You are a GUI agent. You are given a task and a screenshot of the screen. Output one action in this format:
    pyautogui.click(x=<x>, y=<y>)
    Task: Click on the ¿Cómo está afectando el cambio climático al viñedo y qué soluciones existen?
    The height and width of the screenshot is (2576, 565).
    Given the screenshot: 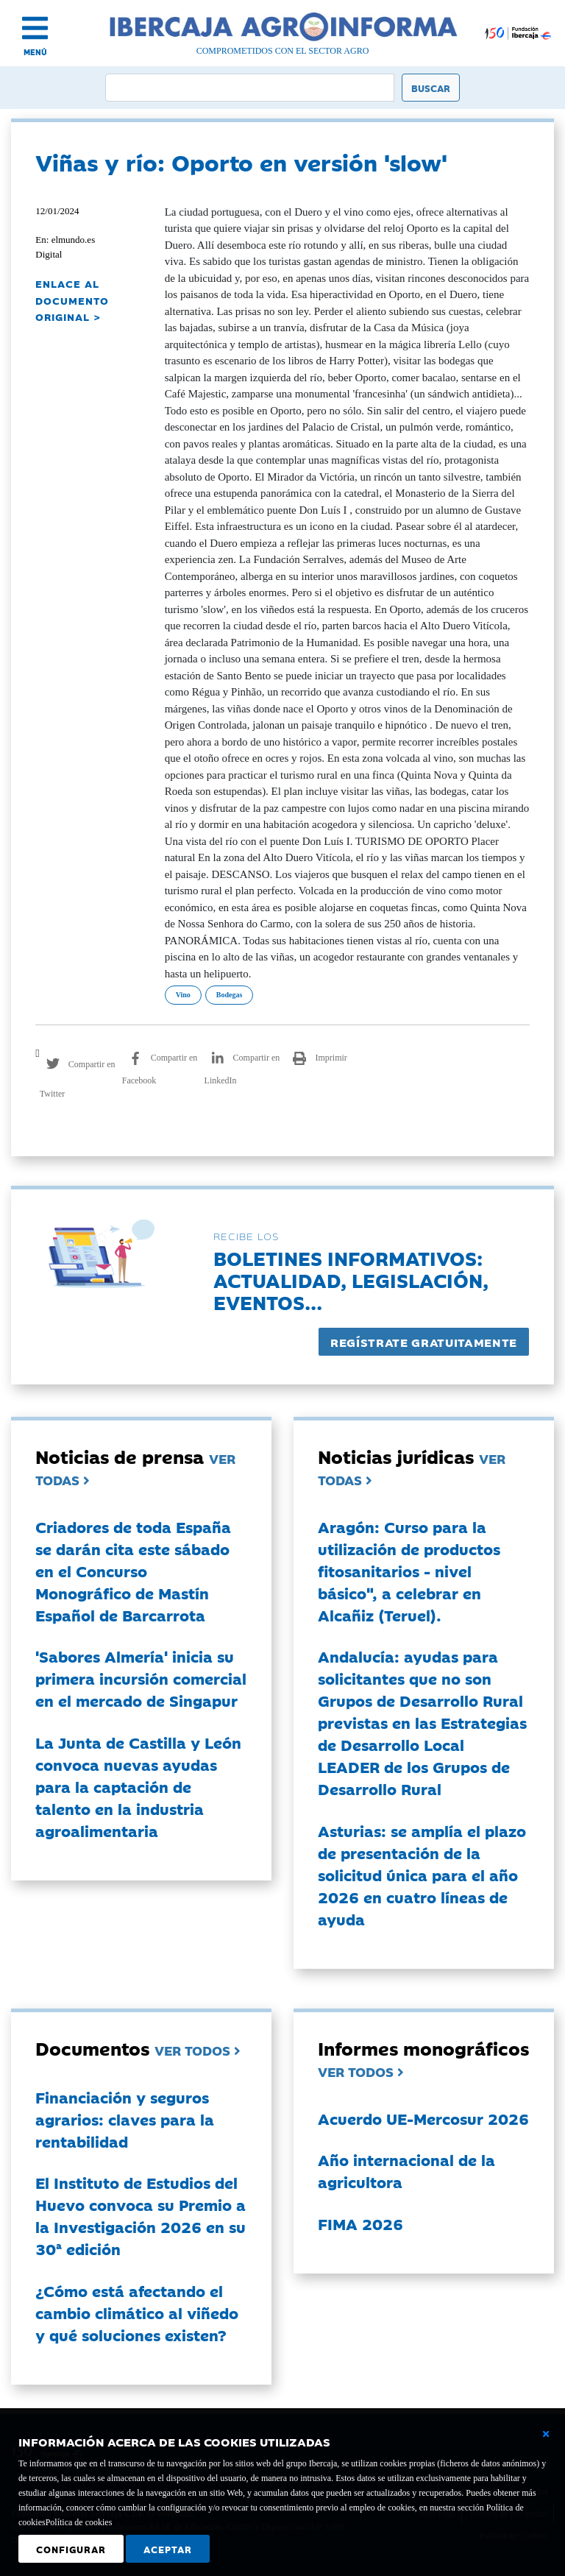 What is the action you would take?
    pyautogui.click(x=136, y=2312)
    